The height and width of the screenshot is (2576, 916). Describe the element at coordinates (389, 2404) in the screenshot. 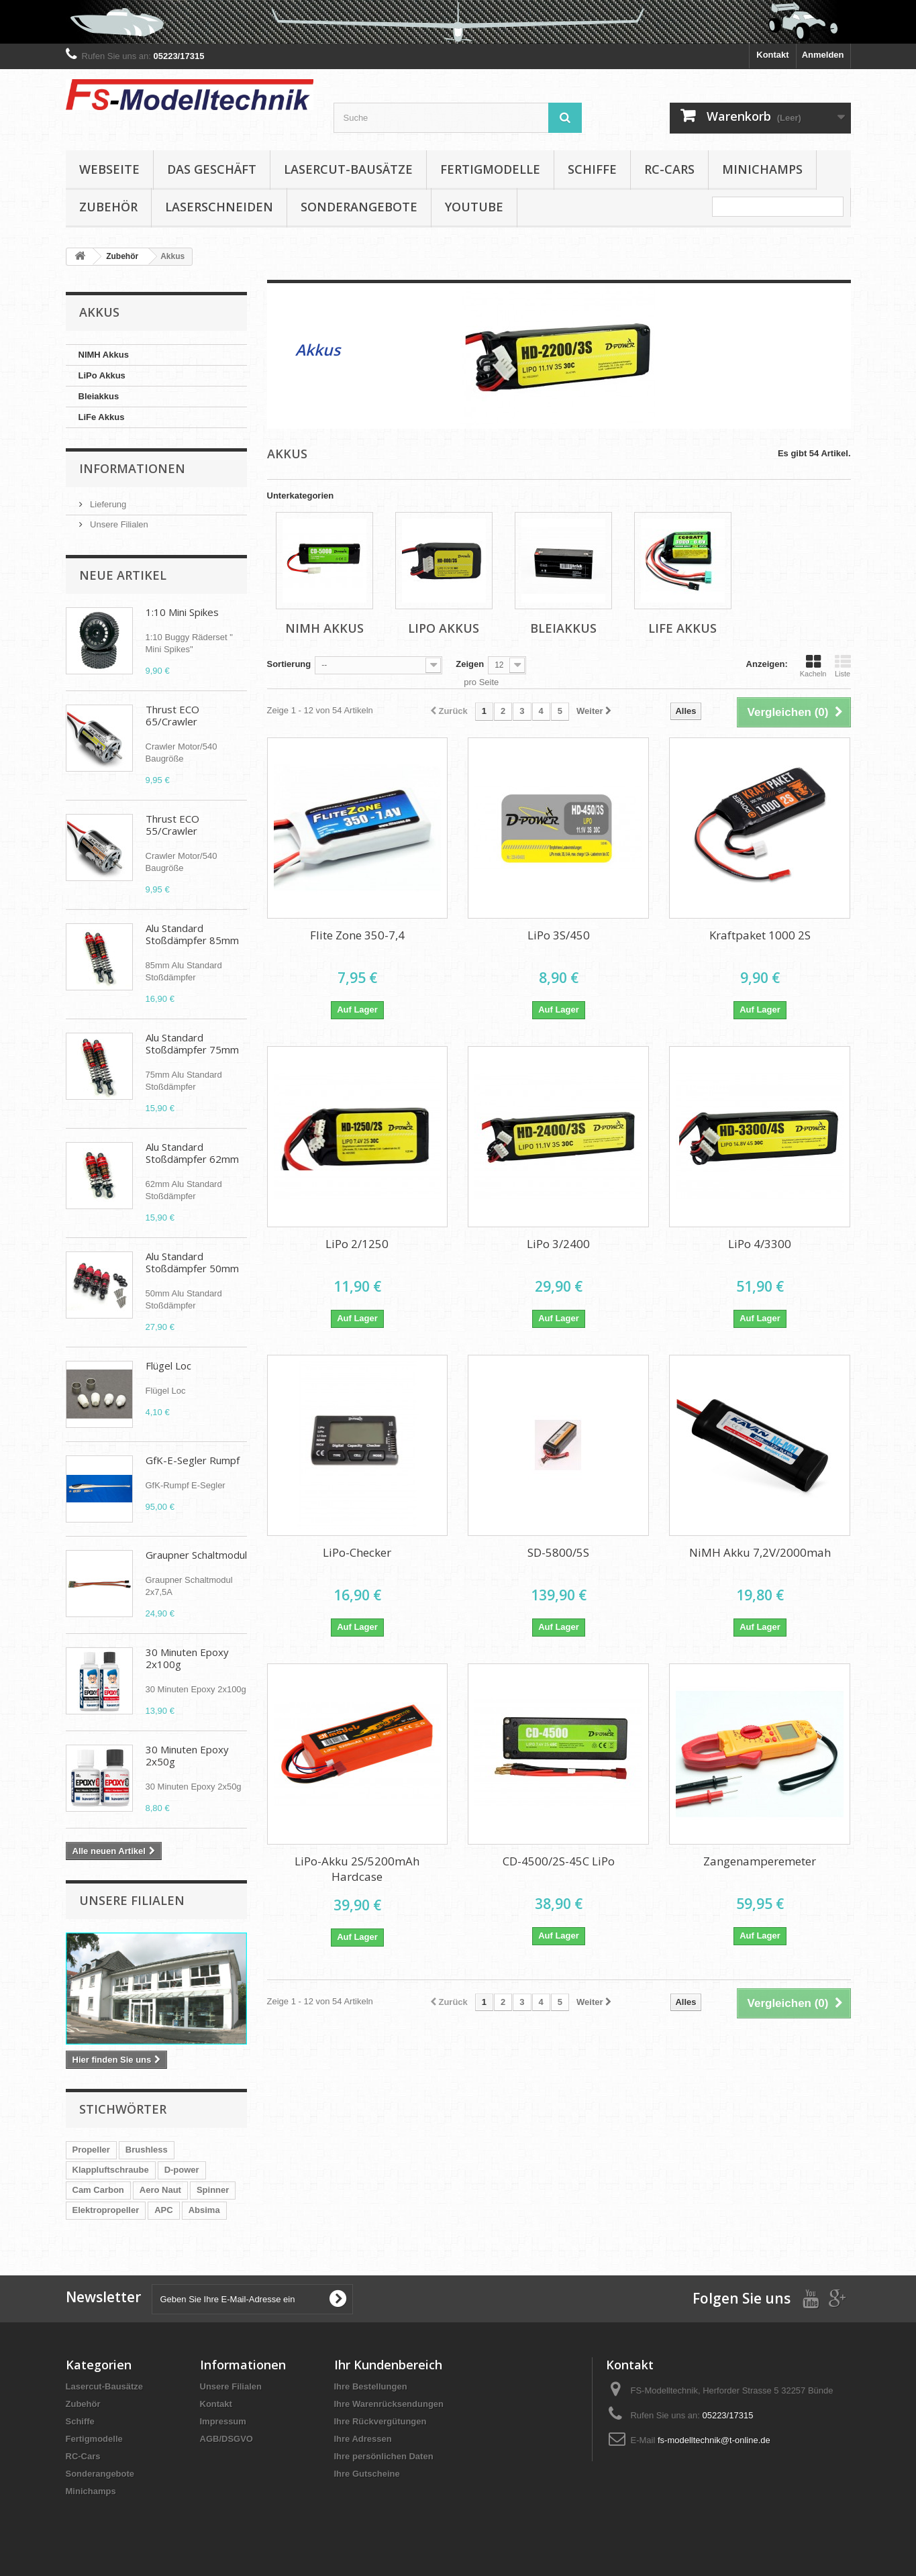

I see `Ihre Warenrücksendungen` at that location.